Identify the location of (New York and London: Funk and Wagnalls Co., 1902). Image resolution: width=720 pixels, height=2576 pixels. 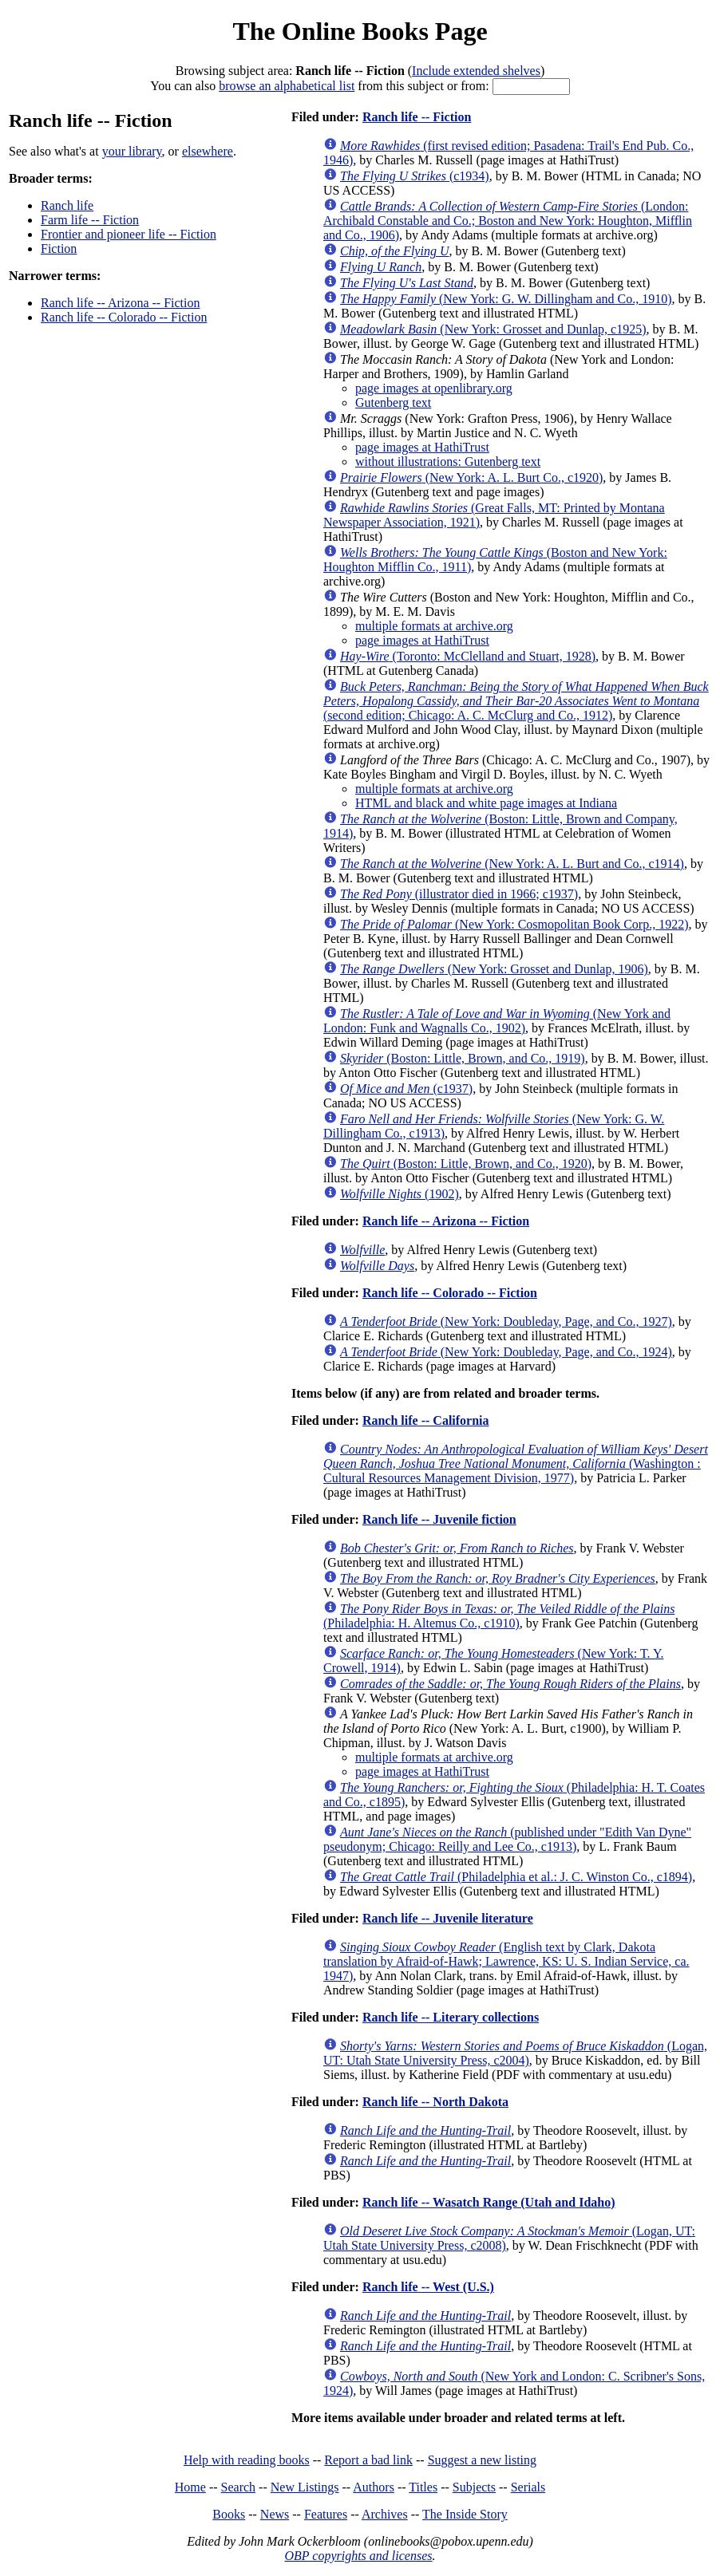
(497, 1021).